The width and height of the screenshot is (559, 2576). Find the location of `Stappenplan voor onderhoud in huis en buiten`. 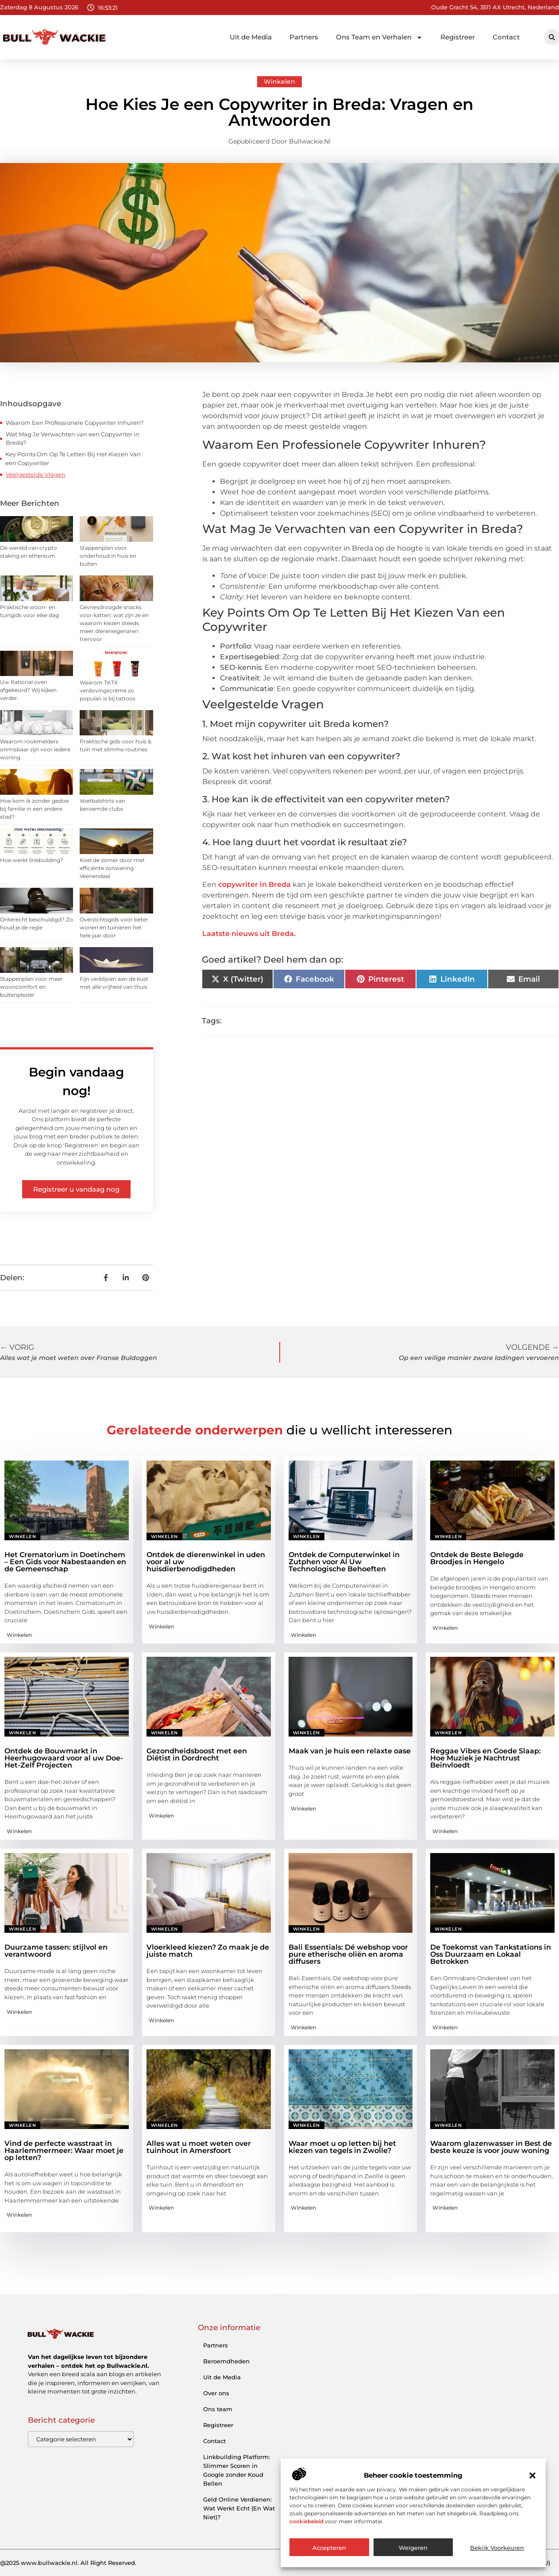

Stappenplan voor onderhoud in huis en buiten is located at coordinates (108, 555).